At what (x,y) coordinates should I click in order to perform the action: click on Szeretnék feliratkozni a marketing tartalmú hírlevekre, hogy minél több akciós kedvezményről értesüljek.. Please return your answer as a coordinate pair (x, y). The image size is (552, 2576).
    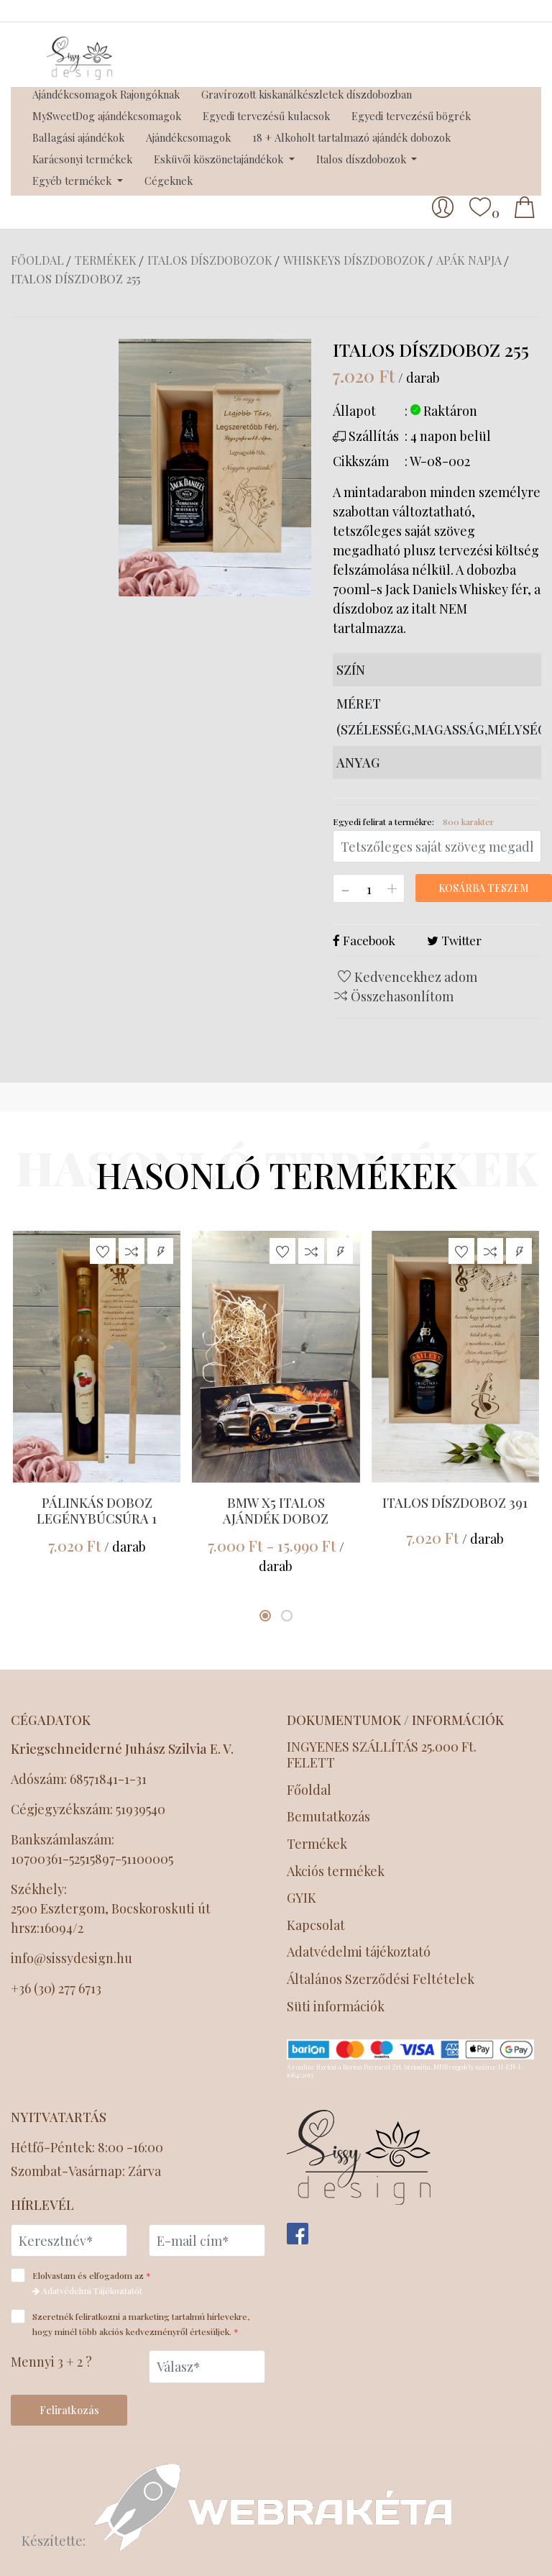
    Looking at the image, I should click on (130, 2322).